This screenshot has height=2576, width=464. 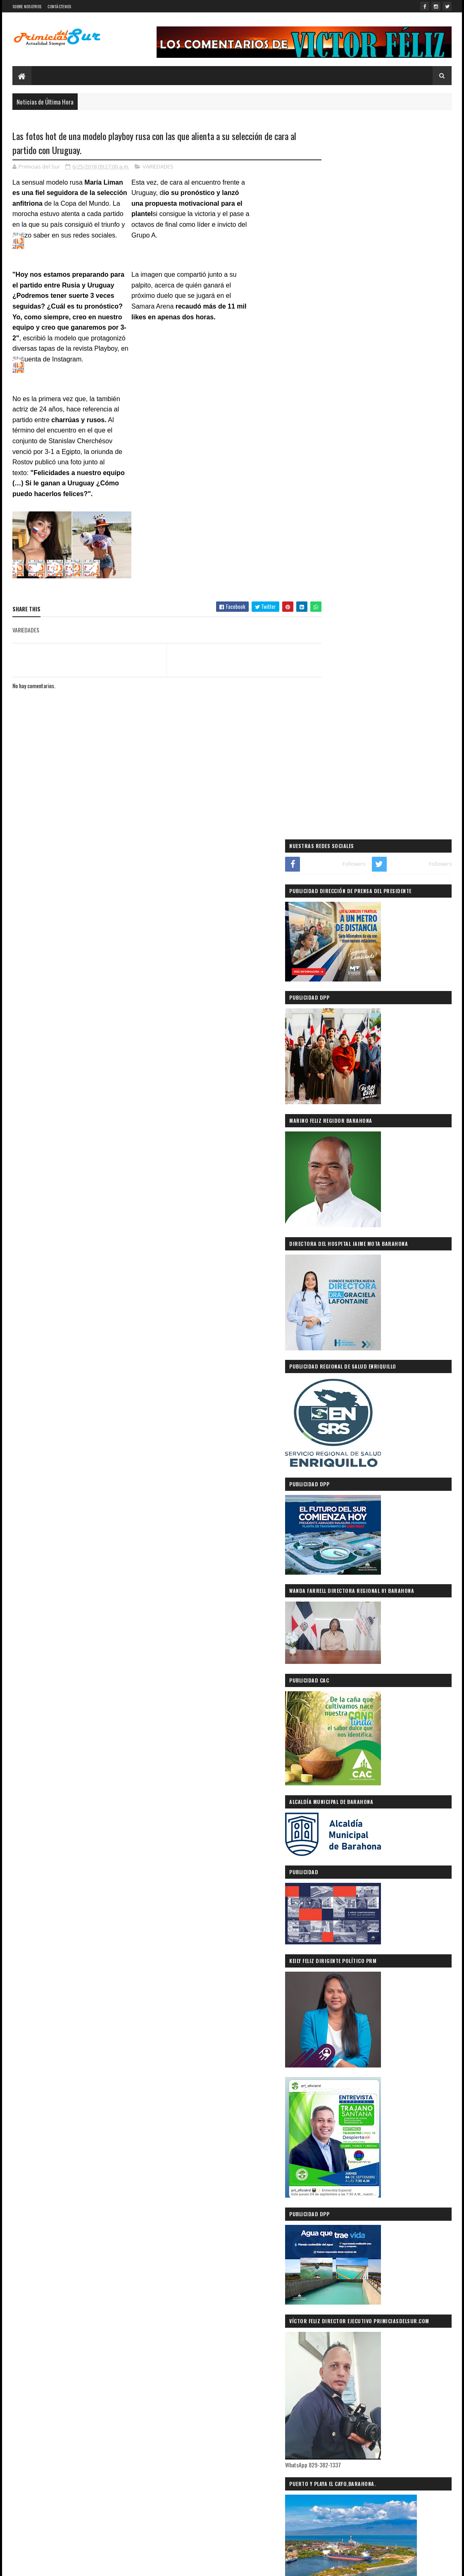 I want to click on VARIEDADES, so click(x=158, y=167).